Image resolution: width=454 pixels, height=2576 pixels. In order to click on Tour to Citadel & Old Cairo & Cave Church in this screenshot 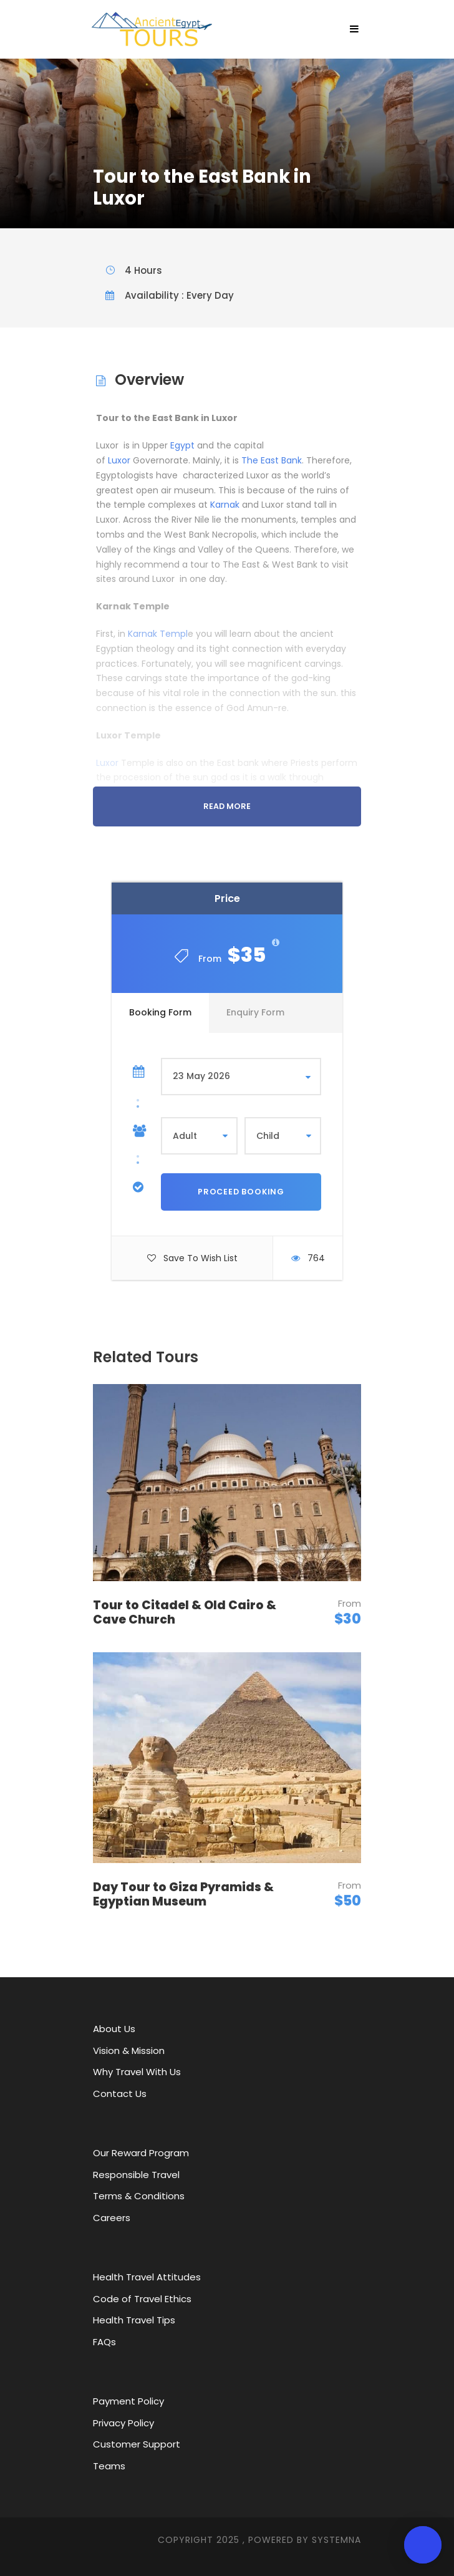, I will do `click(184, 1612)`.